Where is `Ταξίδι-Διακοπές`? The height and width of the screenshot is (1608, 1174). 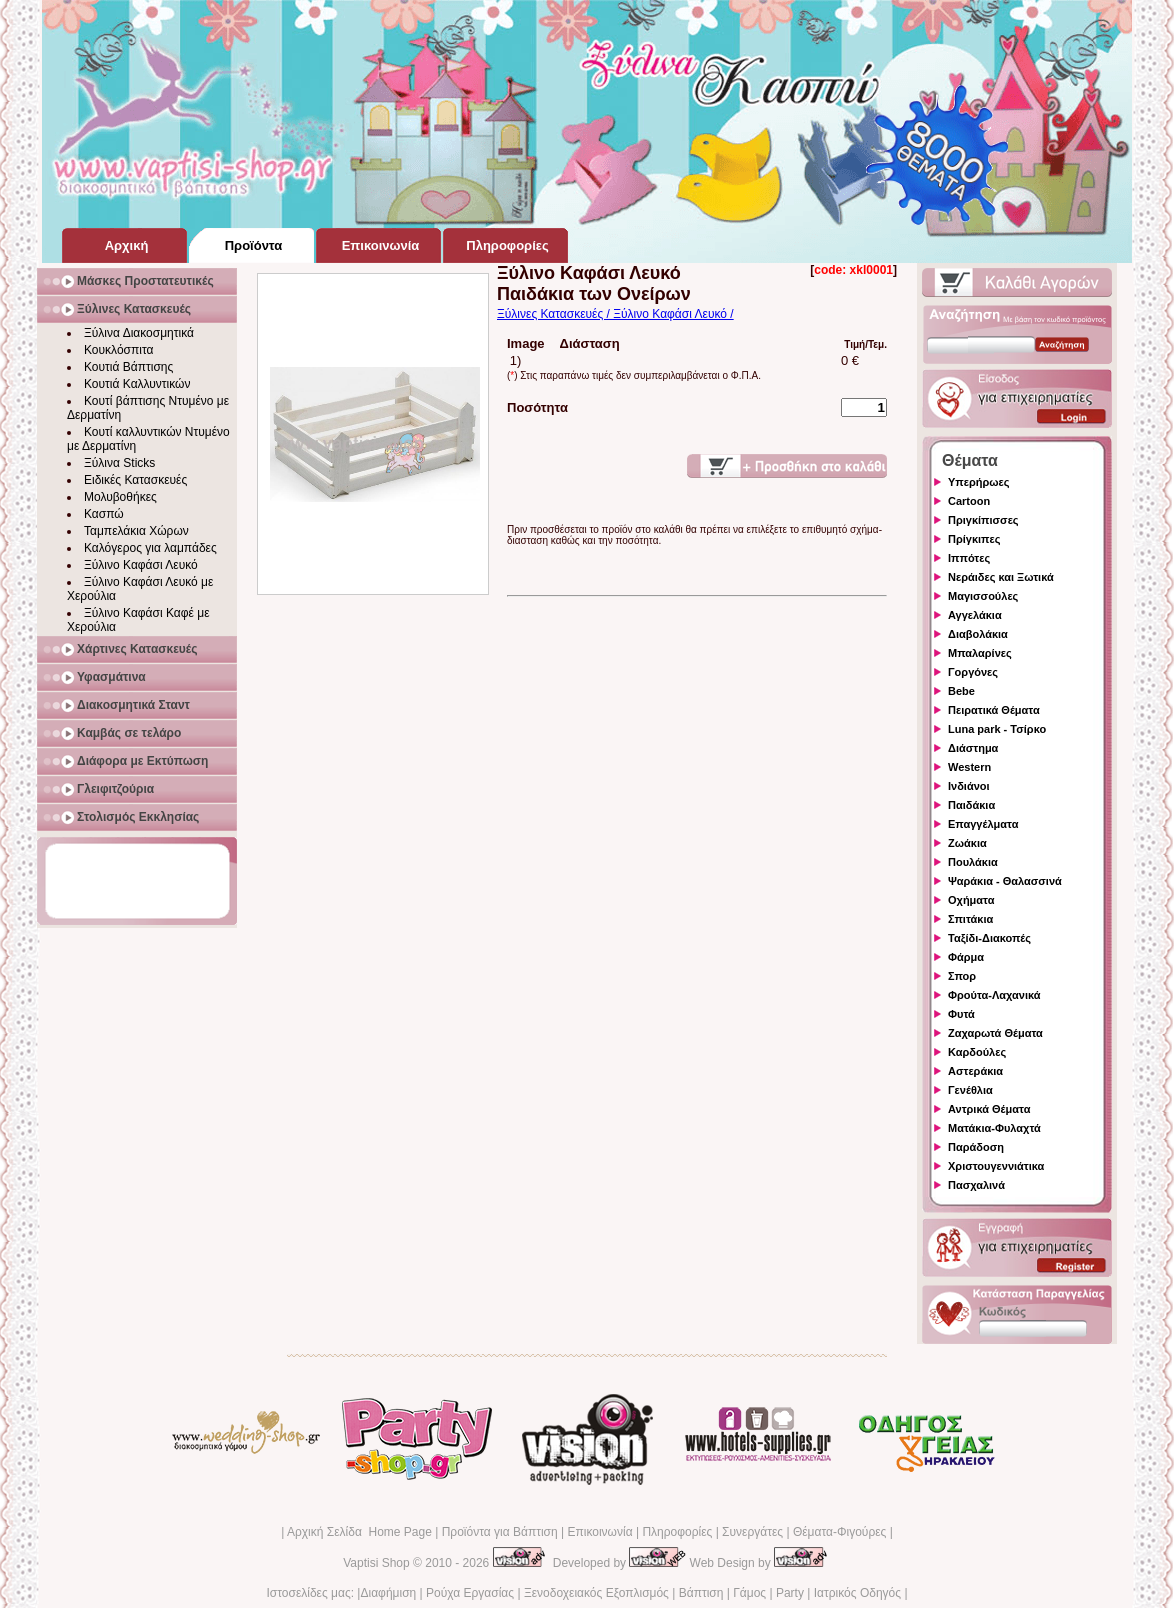 Ταξίδι-Διακοπές is located at coordinates (989, 938).